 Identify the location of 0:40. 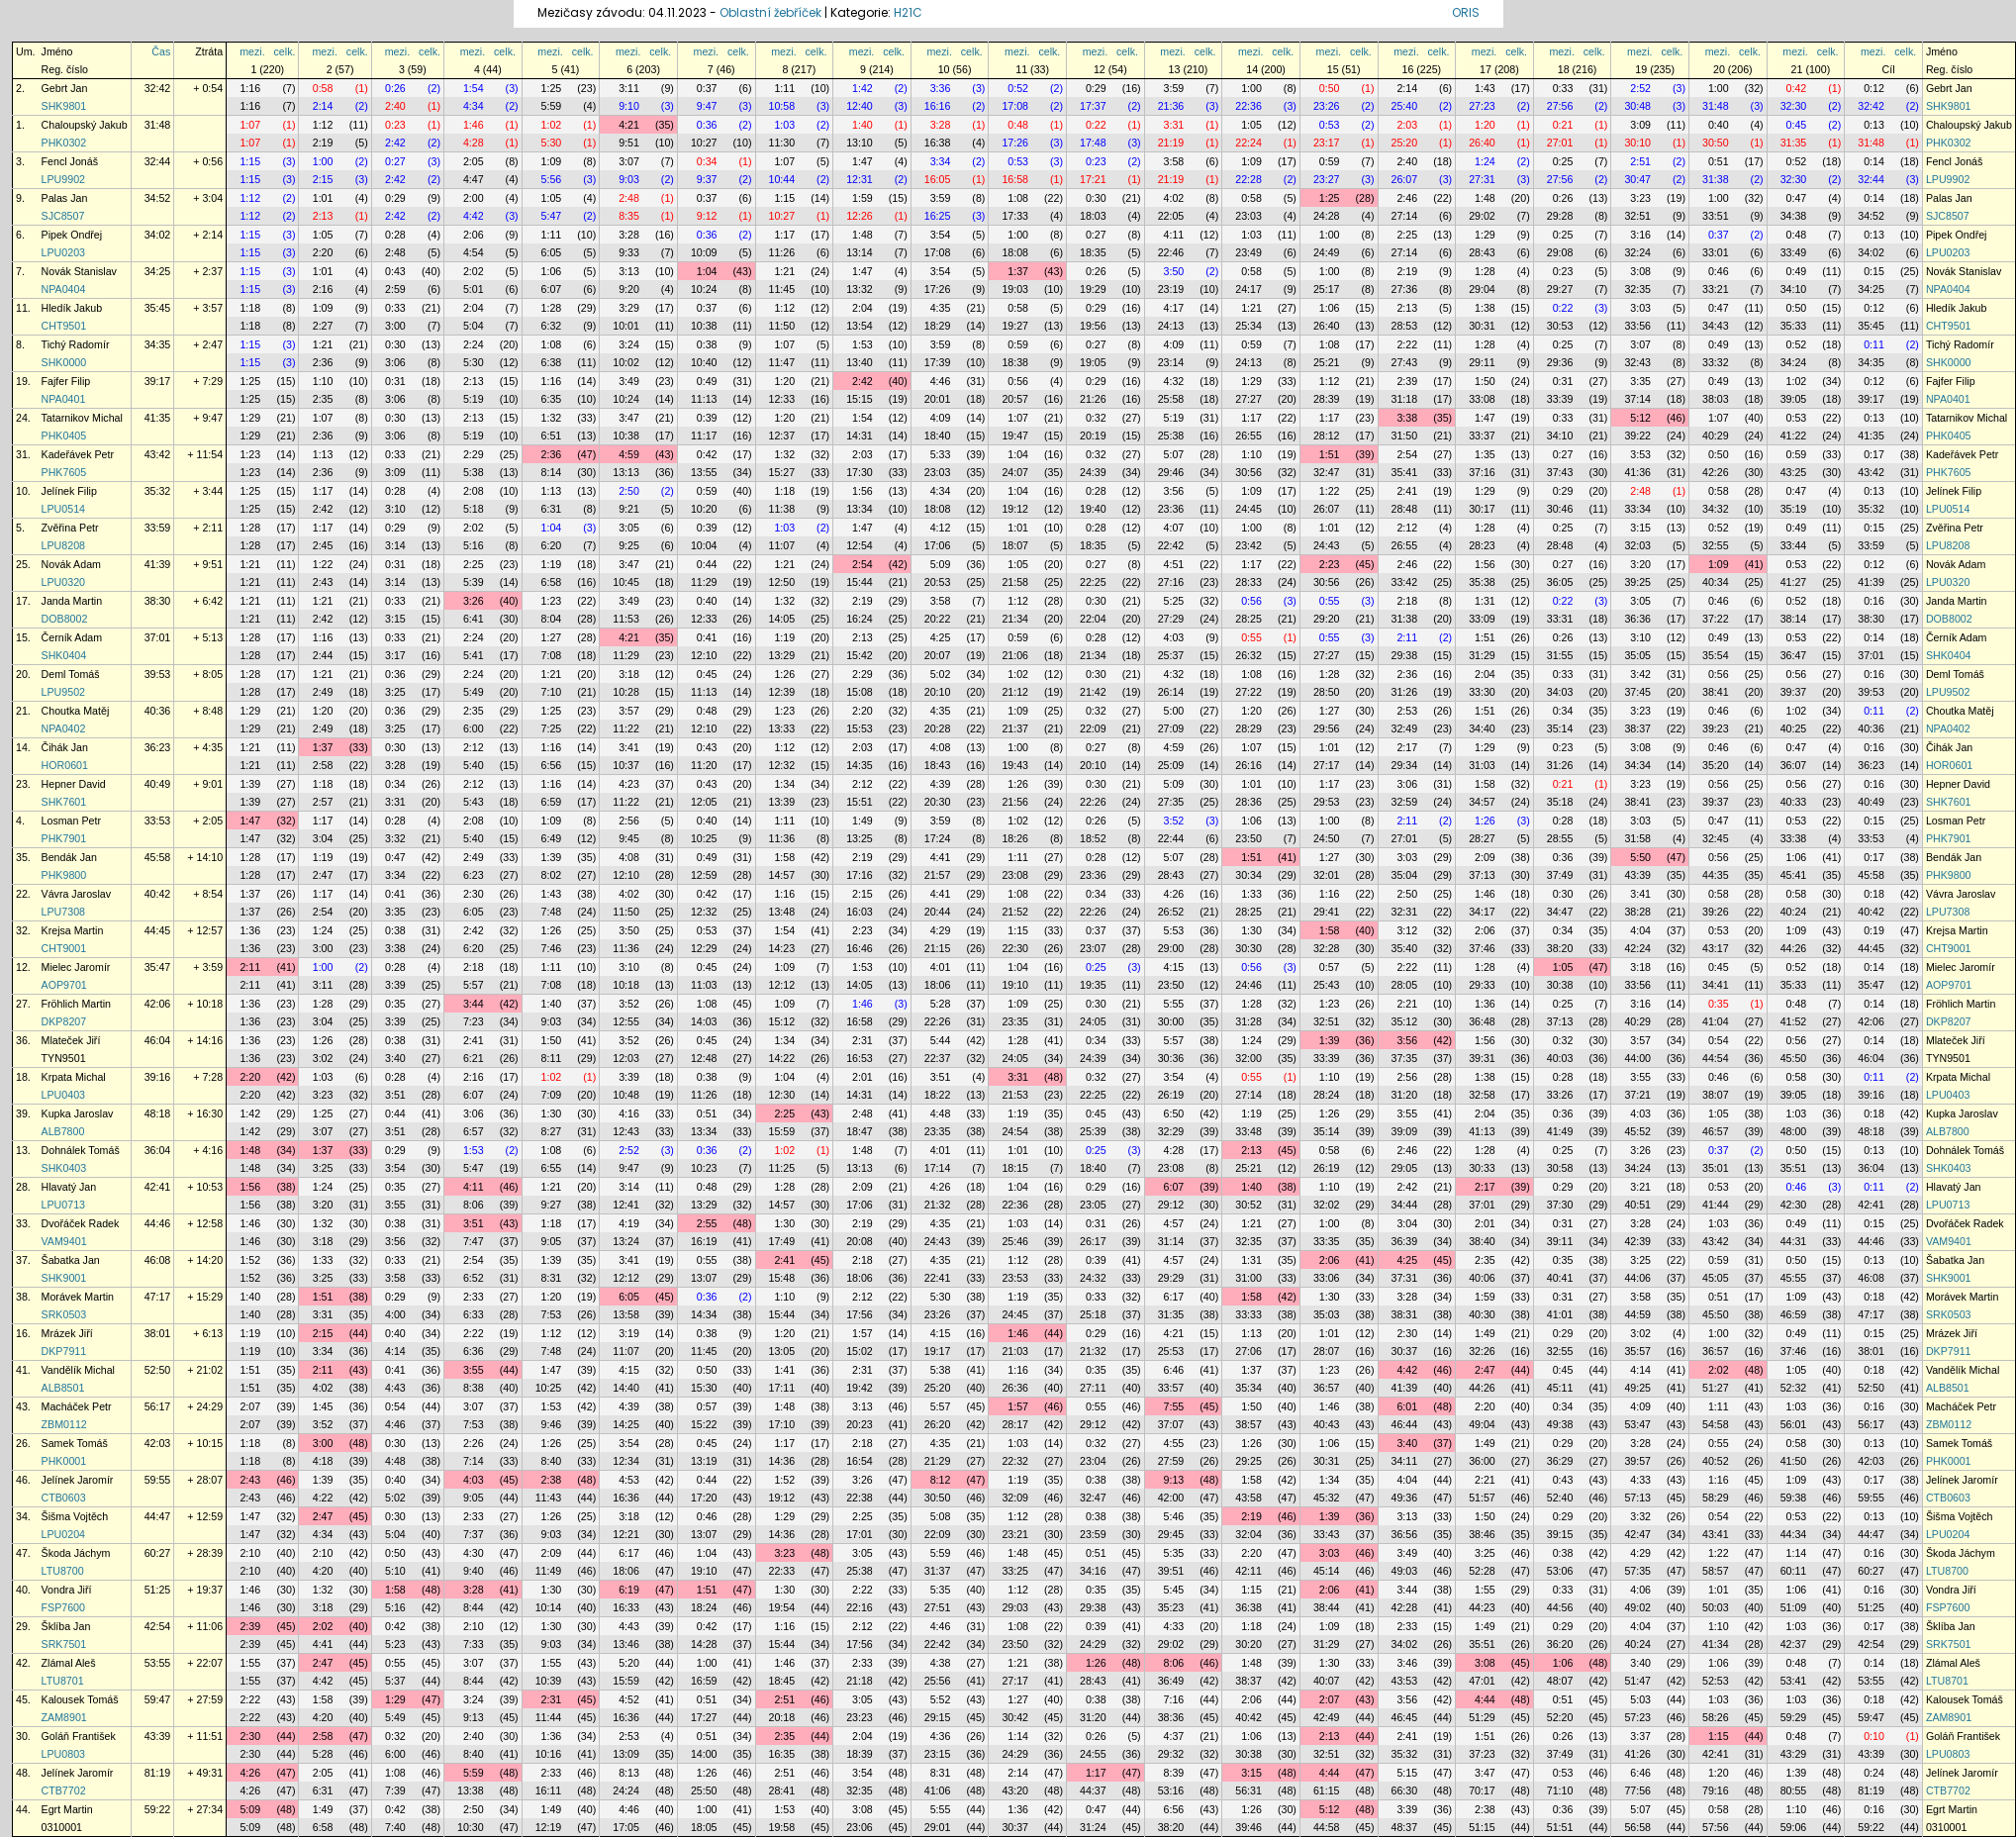
(1718, 125).